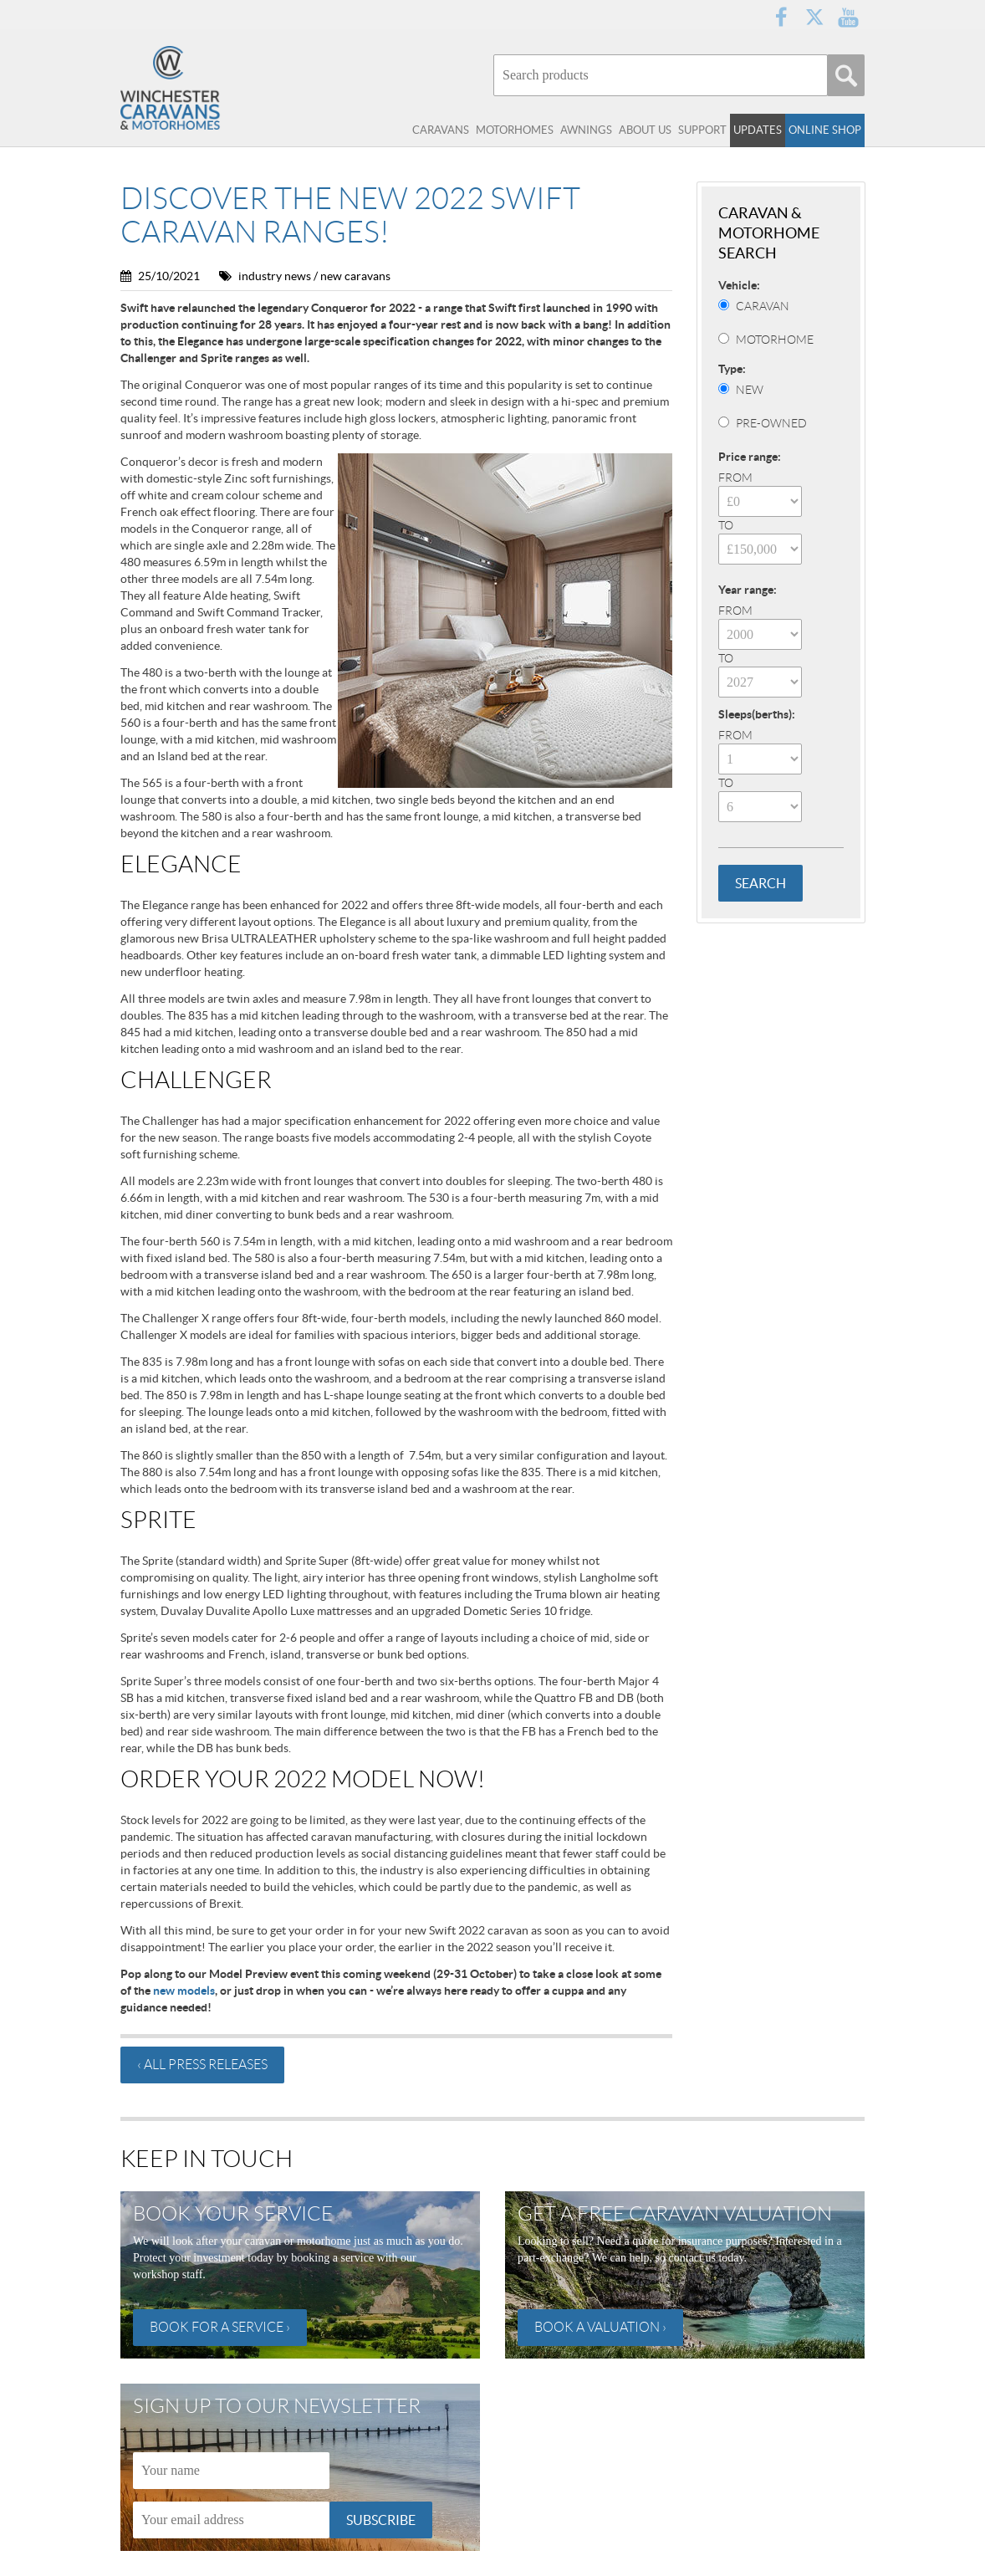  Describe the element at coordinates (814, 16) in the screenshot. I see `Twitter` at that location.